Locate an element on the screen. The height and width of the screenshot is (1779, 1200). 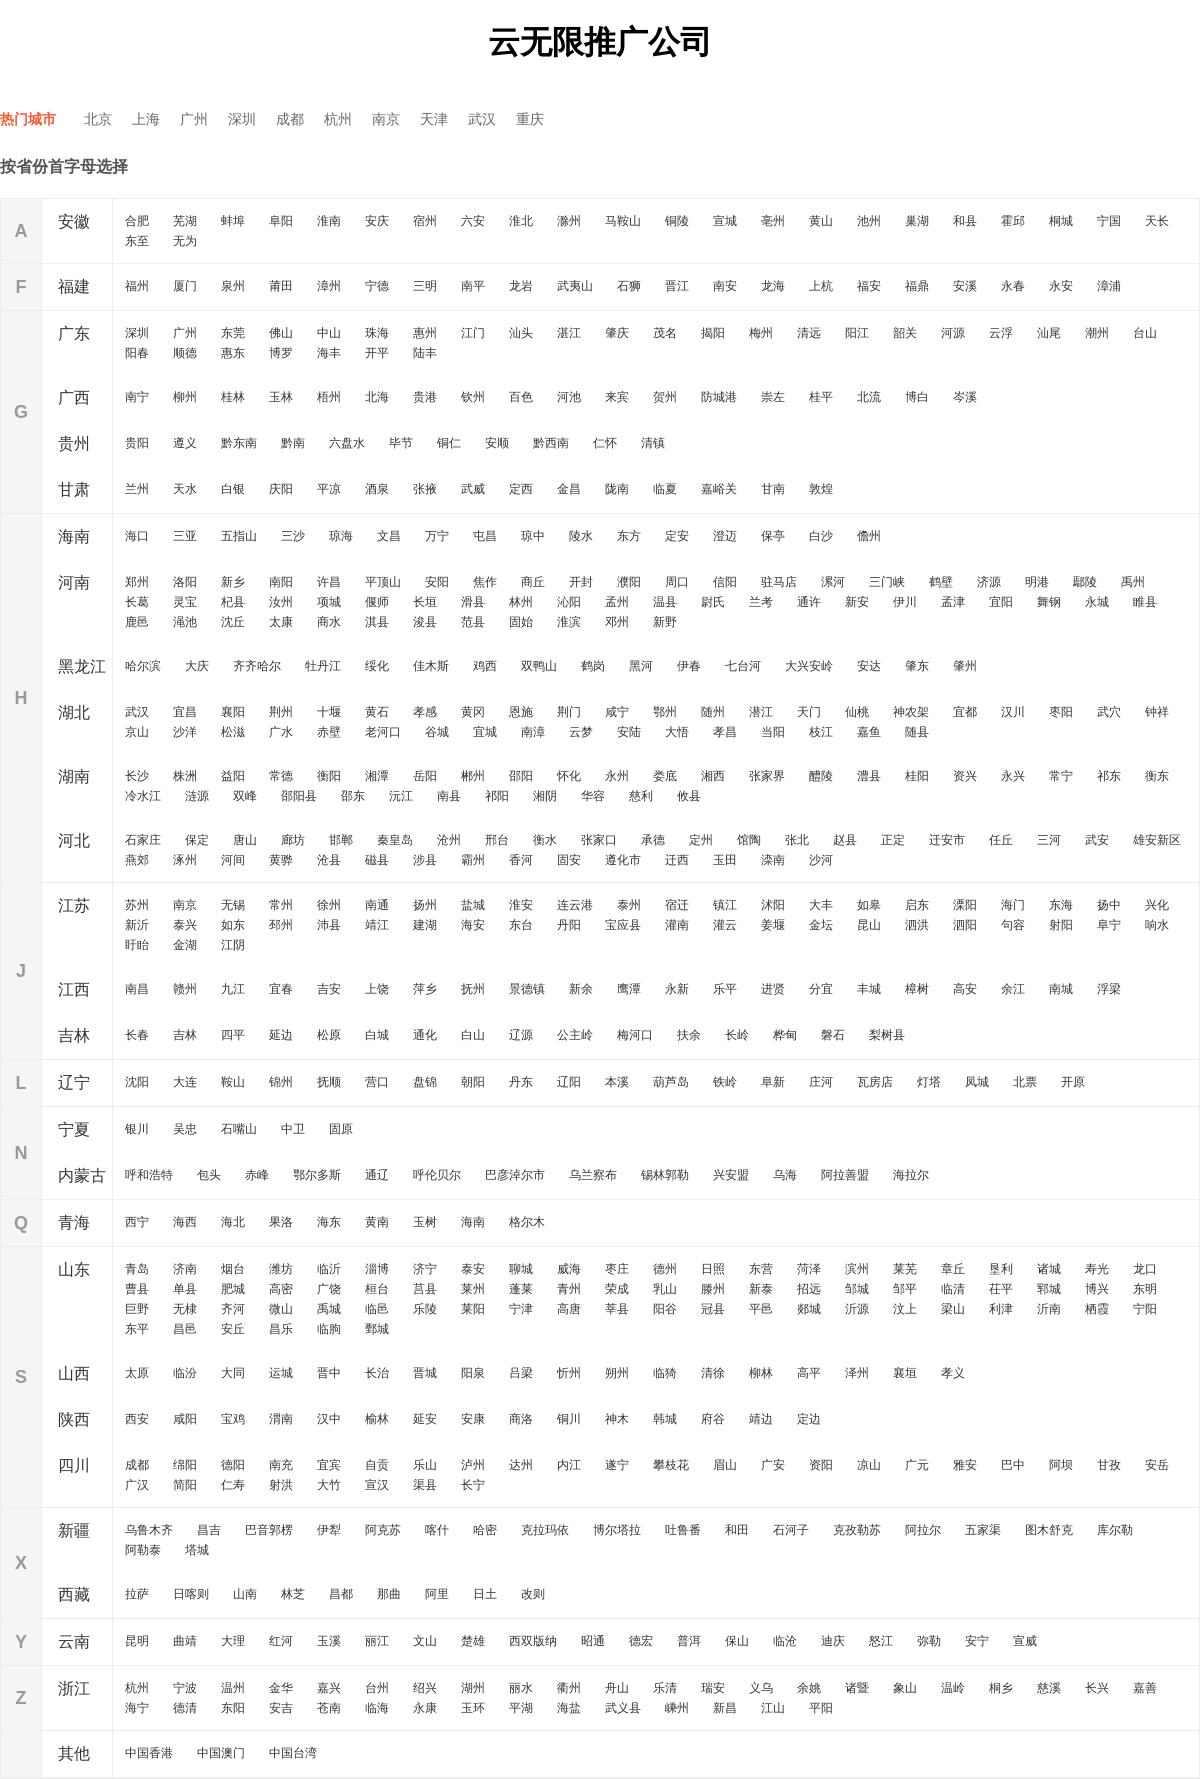
丰城 is located at coordinates (869, 989).